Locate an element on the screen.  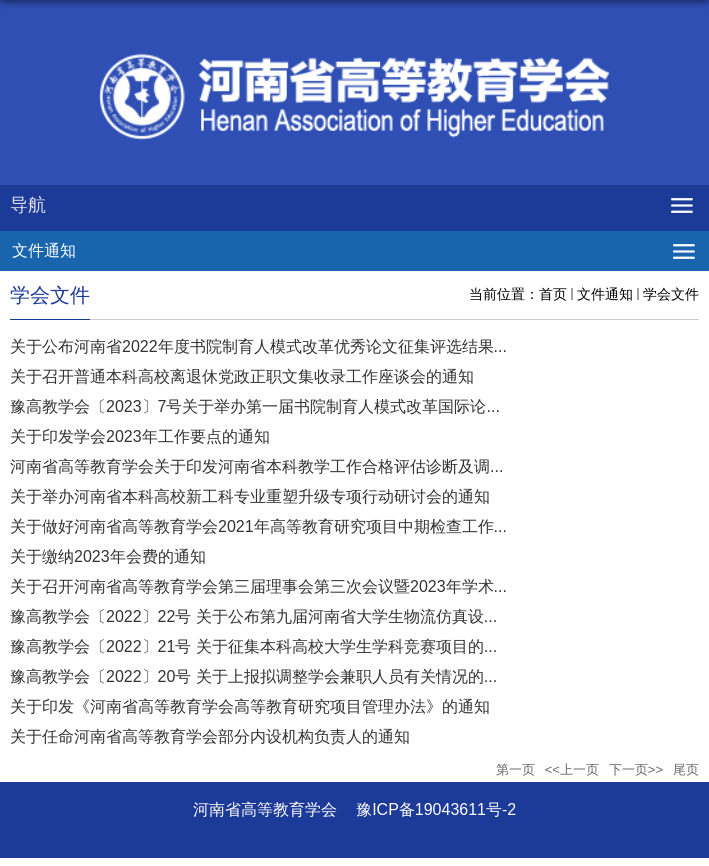
关于印发学会2023年工作要点的通知 is located at coordinates (140, 436).